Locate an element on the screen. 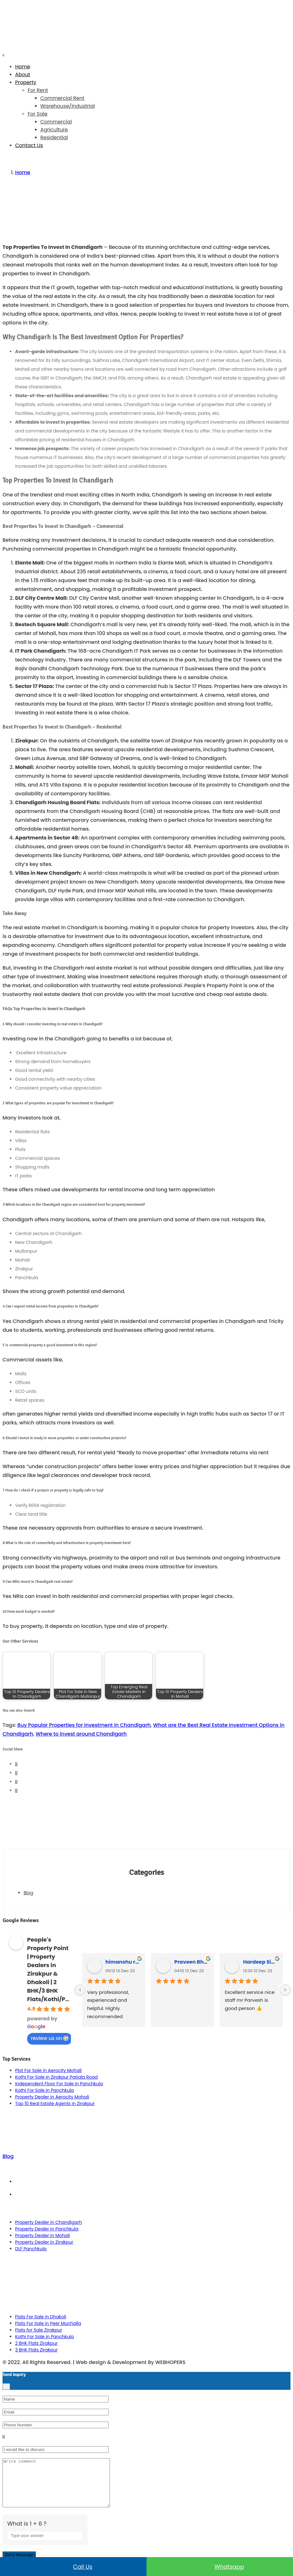  Property Dealer in Chandigarh is located at coordinates (48, 2222).